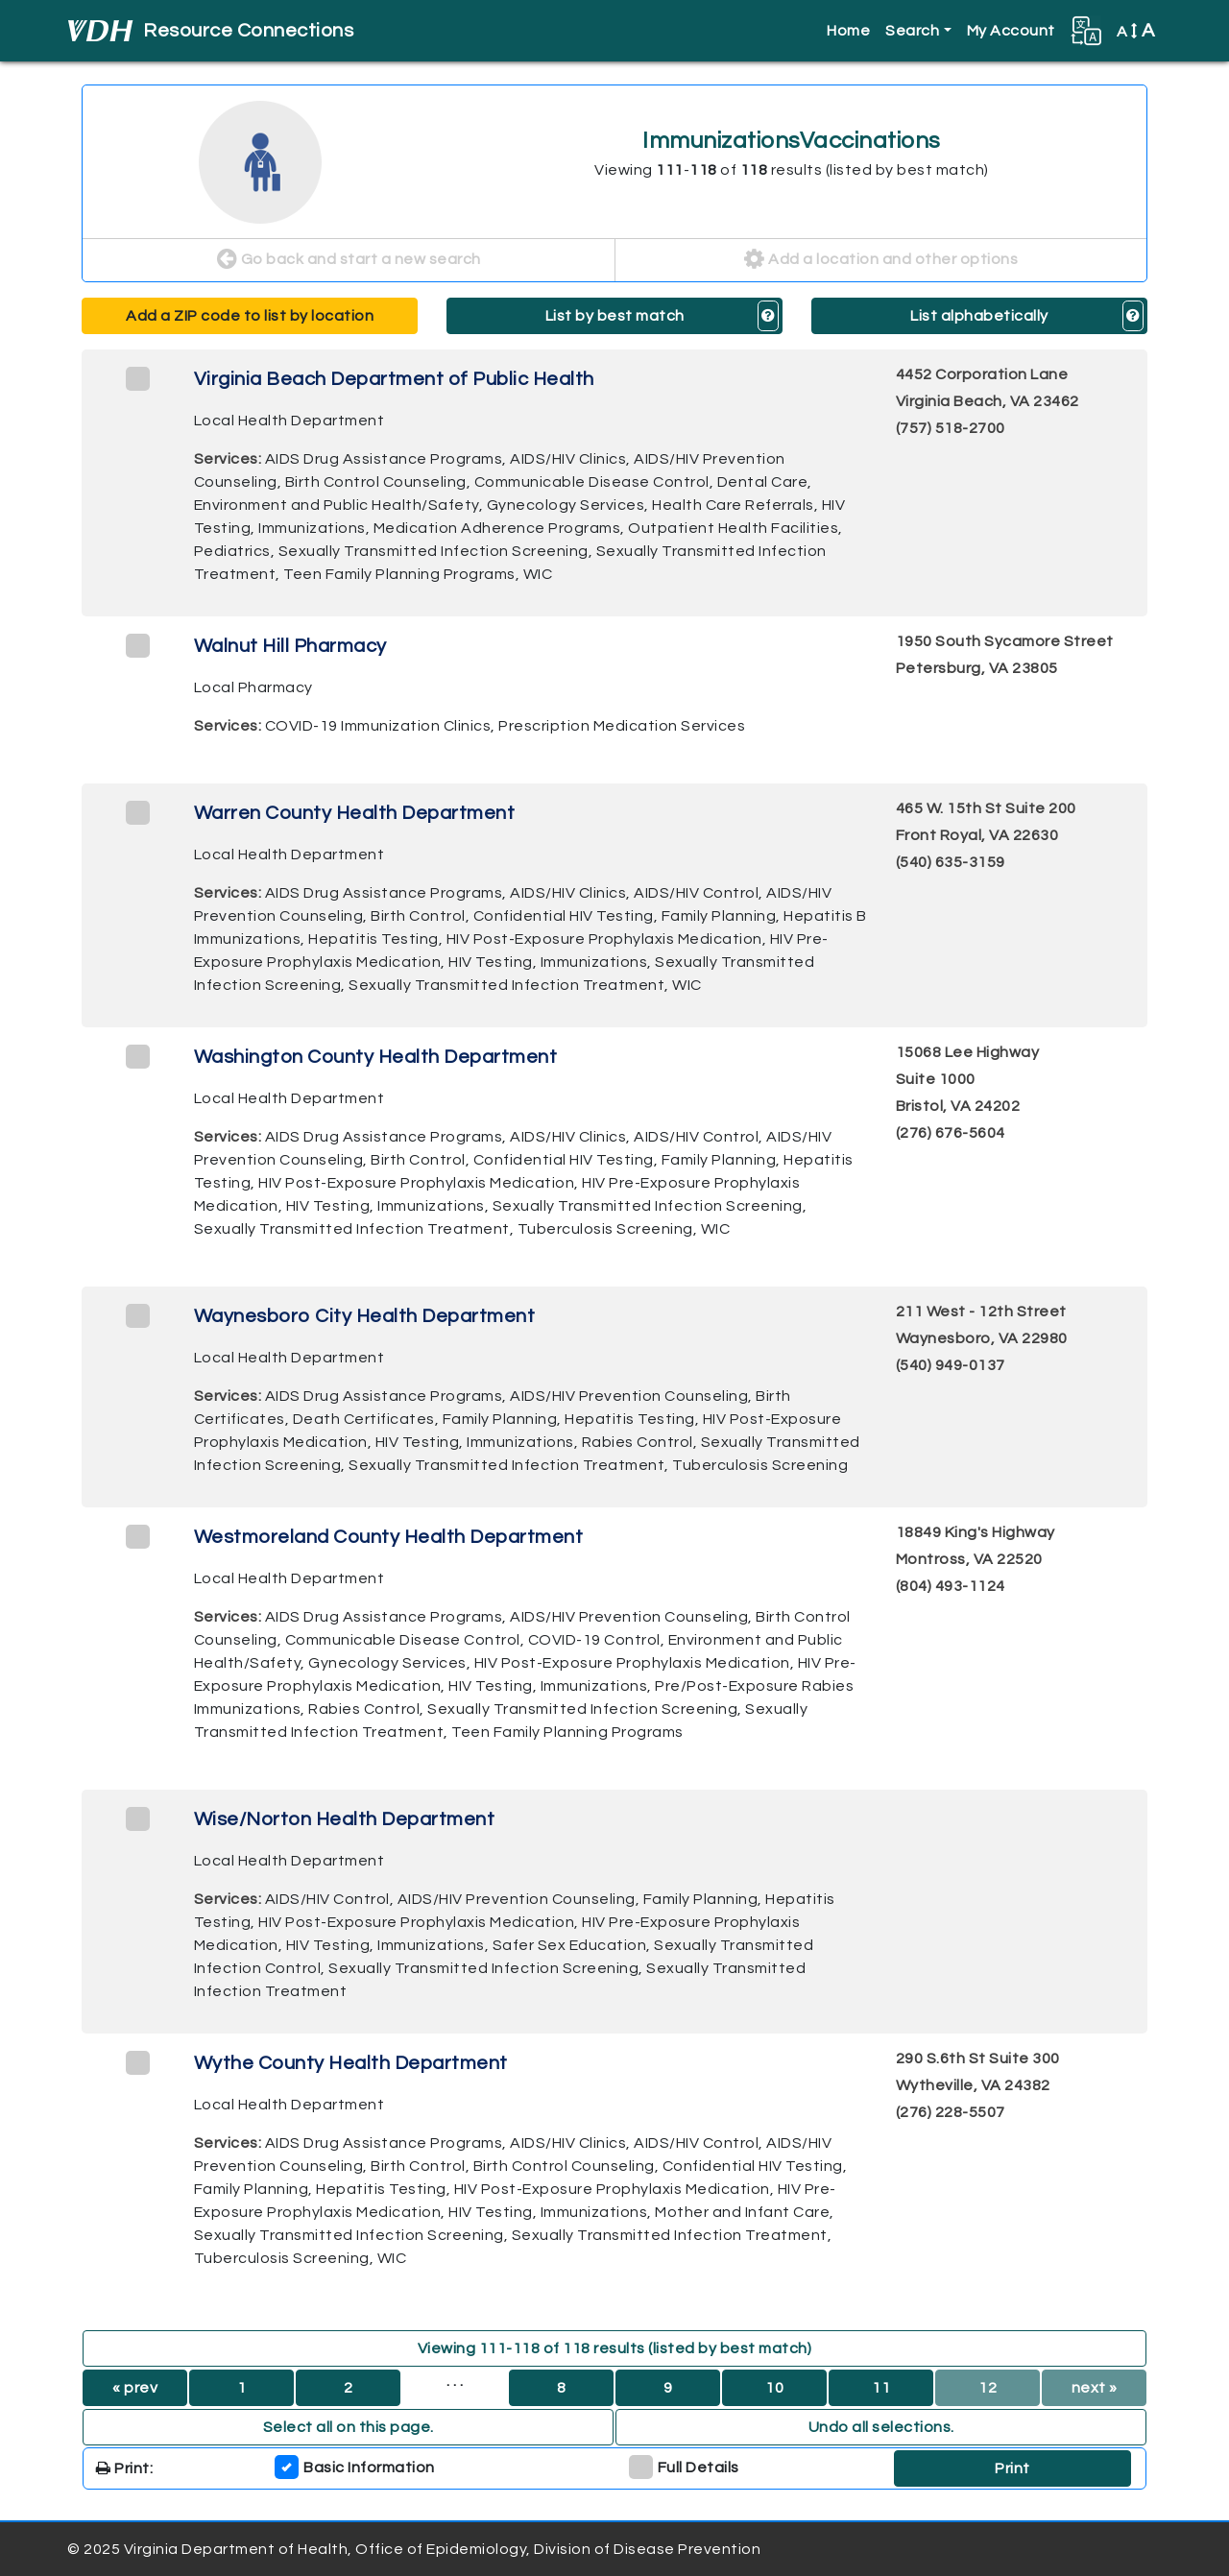 This screenshot has height=2576, width=1229. Describe the element at coordinates (355, 813) in the screenshot. I see `Warren County Health Department` at that location.